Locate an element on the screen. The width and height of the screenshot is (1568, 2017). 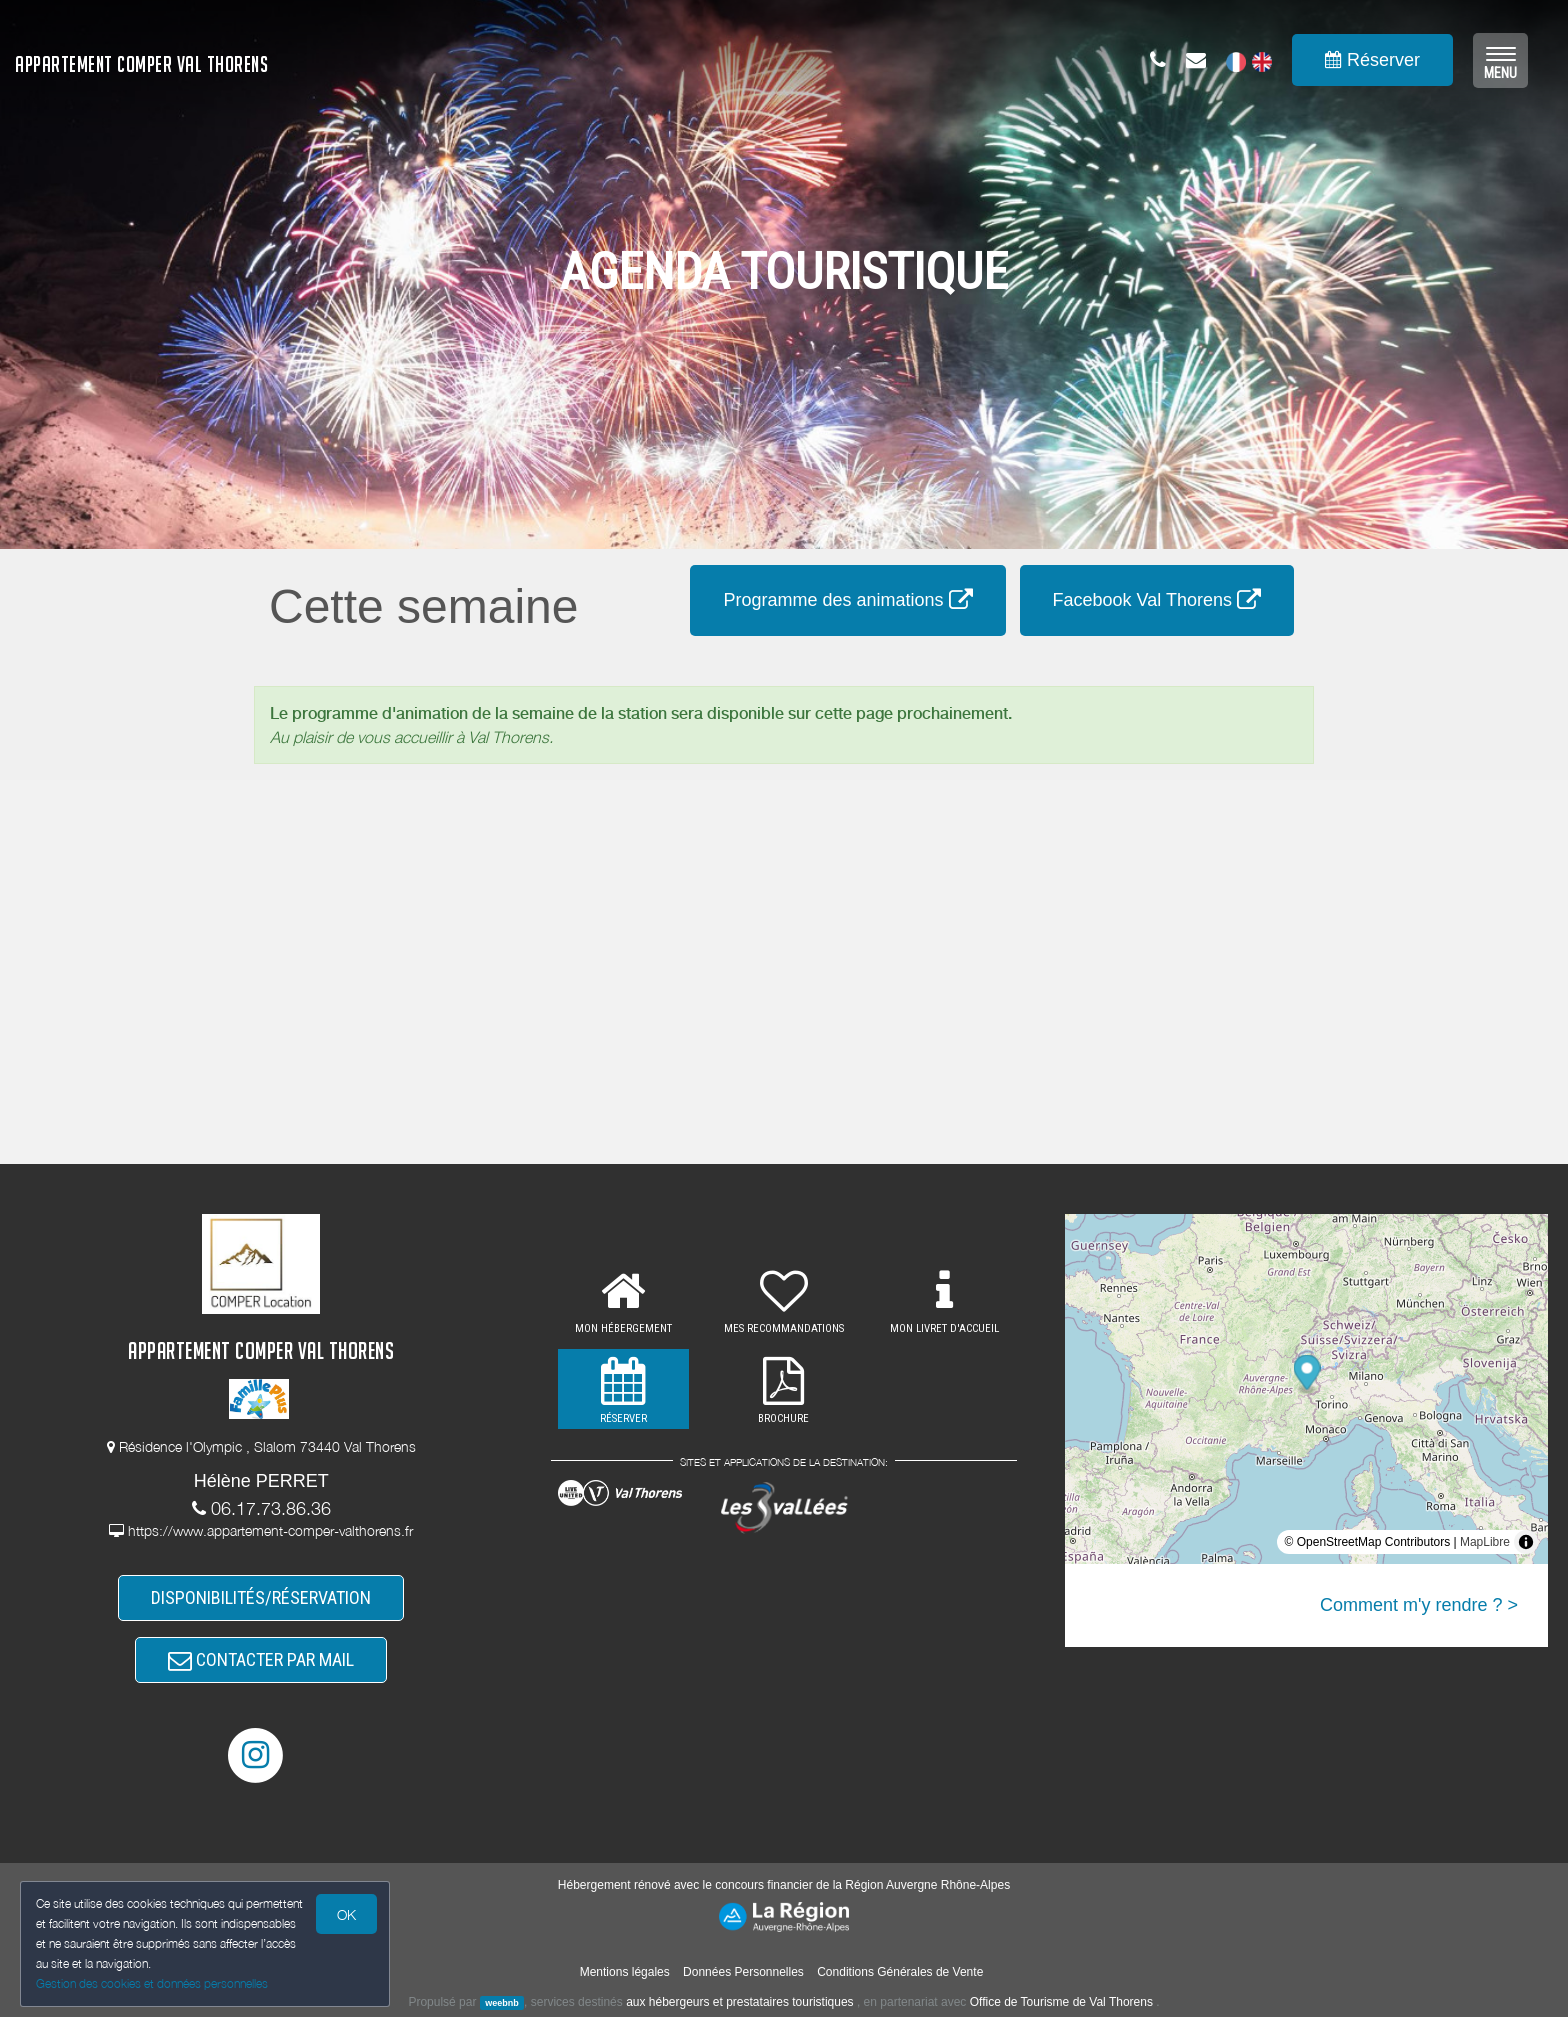
[Toggle attribution] is located at coordinates (1526, 1542).